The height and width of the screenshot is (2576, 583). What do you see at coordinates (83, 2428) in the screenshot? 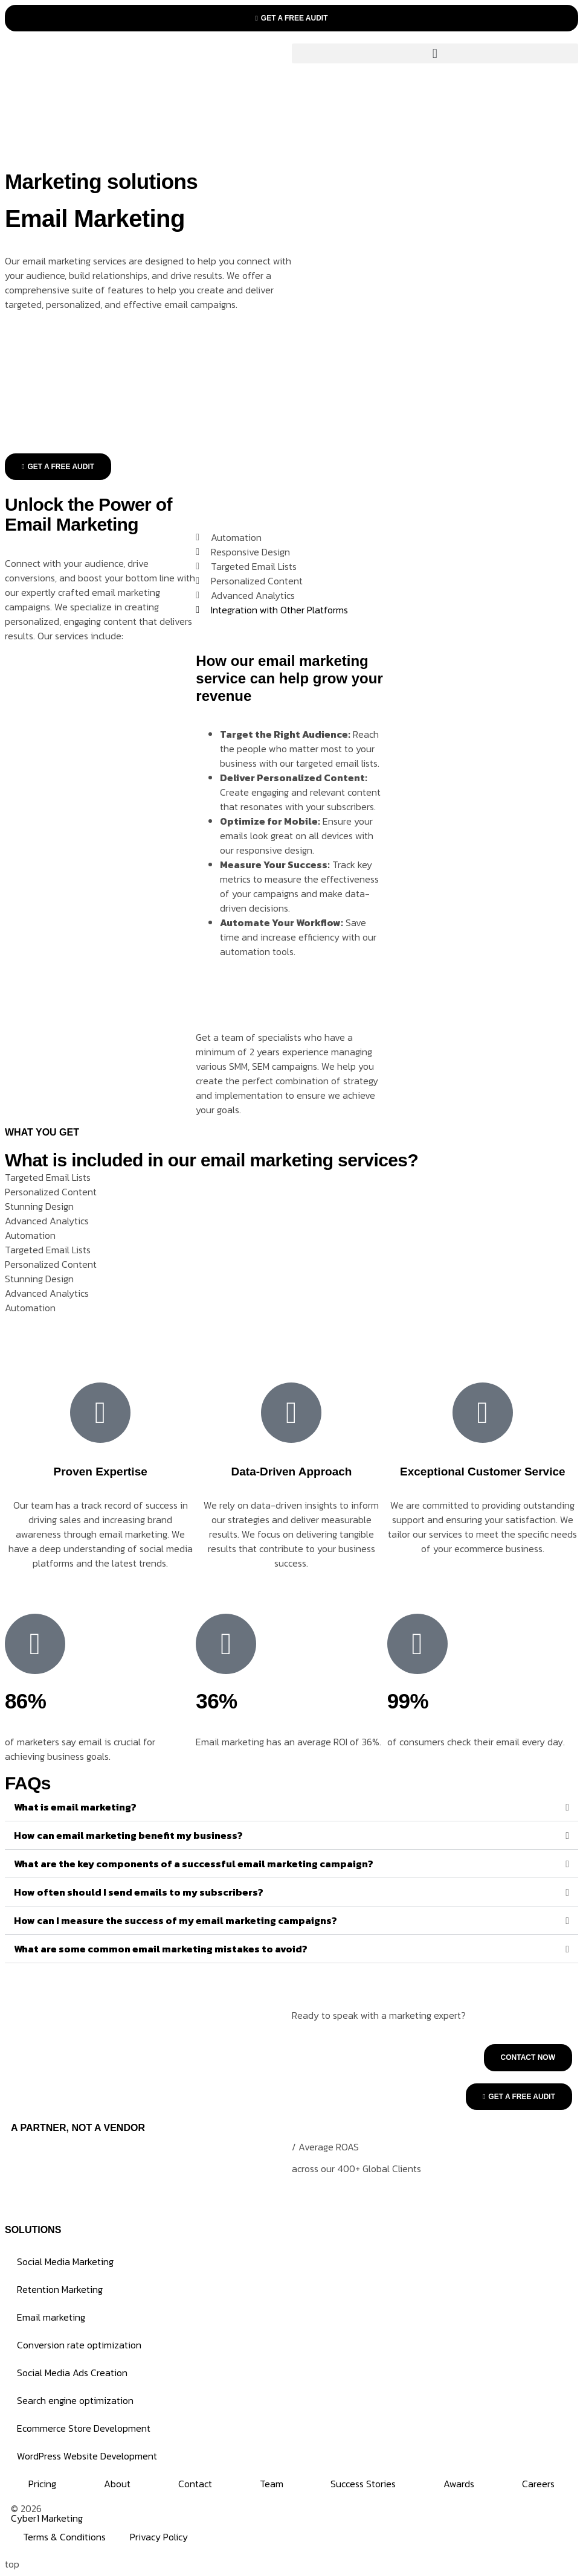
I see `Ecommerce Store Development` at bounding box center [83, 2428].